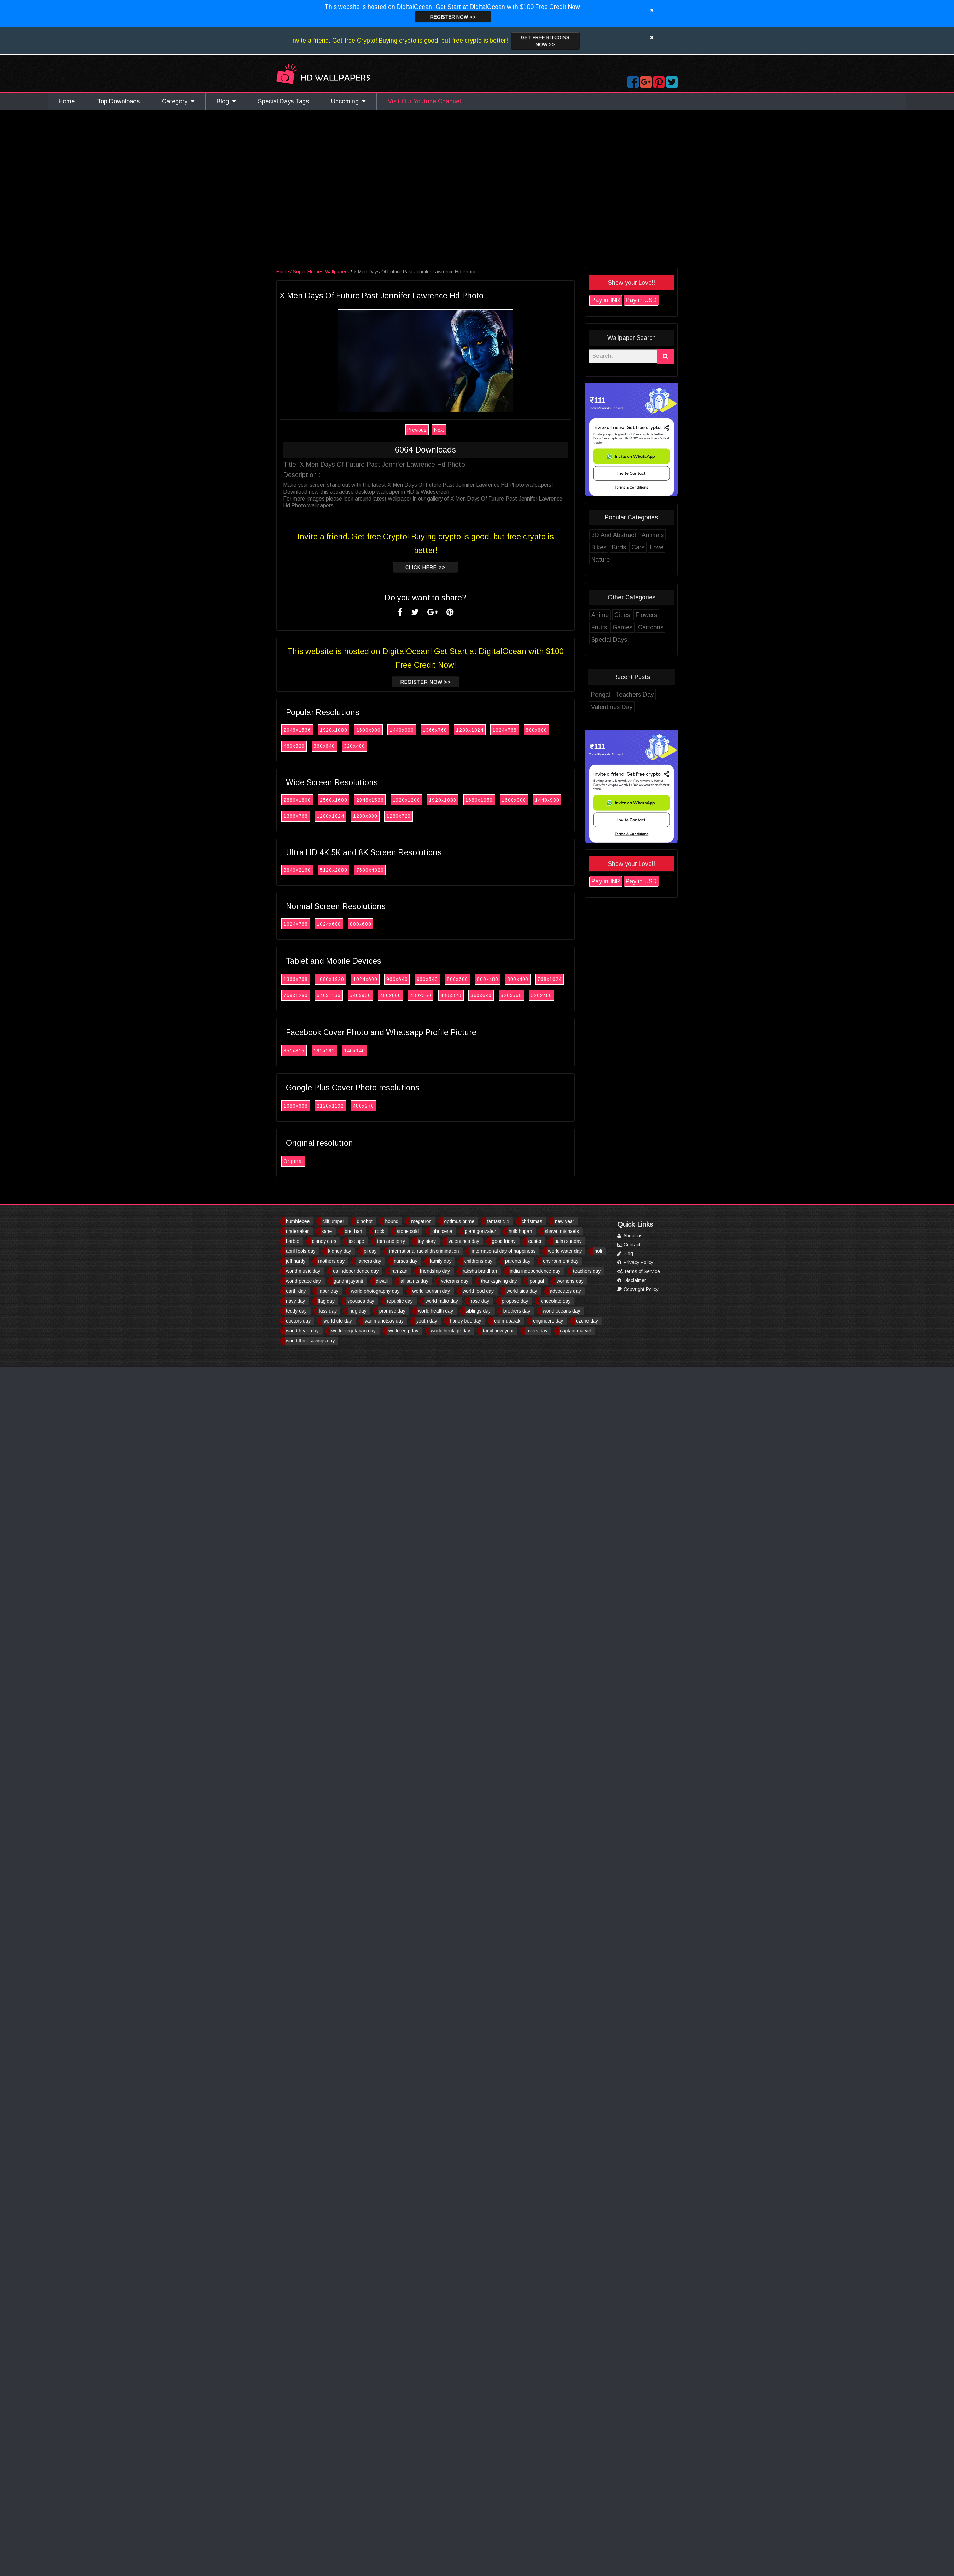  Describe the element at coordinates (400, 1301) in the screenshot. I see `republic day` at that location.